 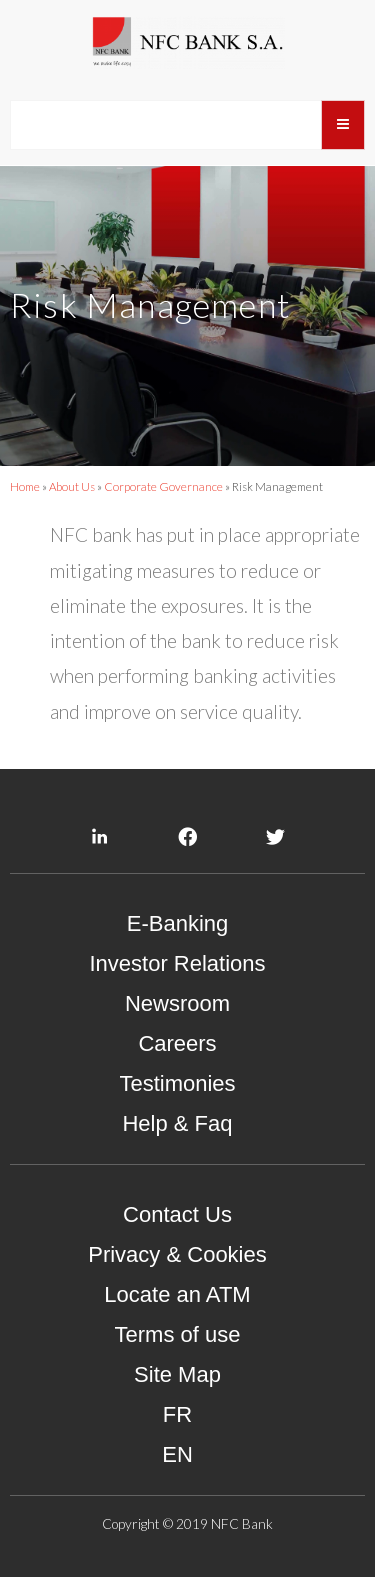 I want to click on E-Banking, so click(x=178, y=923).